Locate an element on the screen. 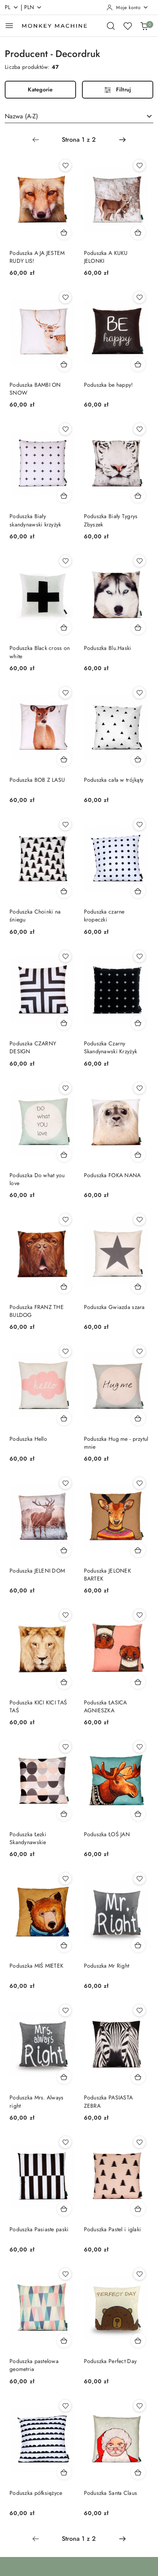 This screenshot has width=158, height=2576. [Dodaj do ulubionych produkt Poduszka Black cross on white] is located at coordinates (65, 561).